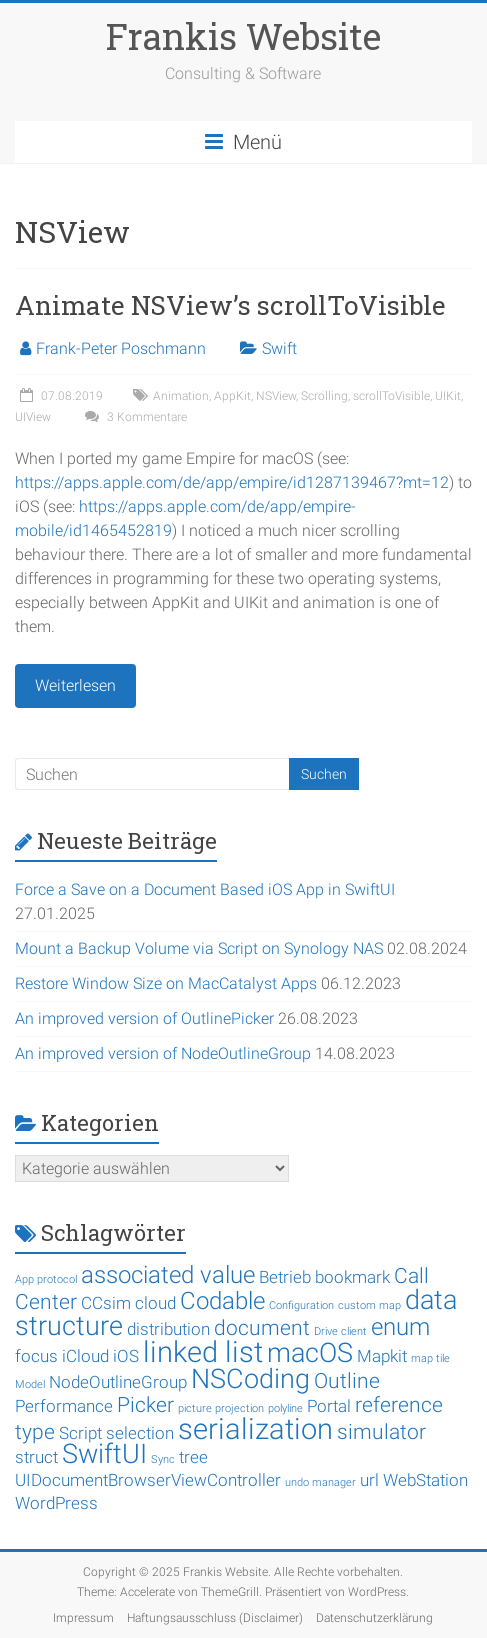  I want to click on Animation, so click(181, 396).